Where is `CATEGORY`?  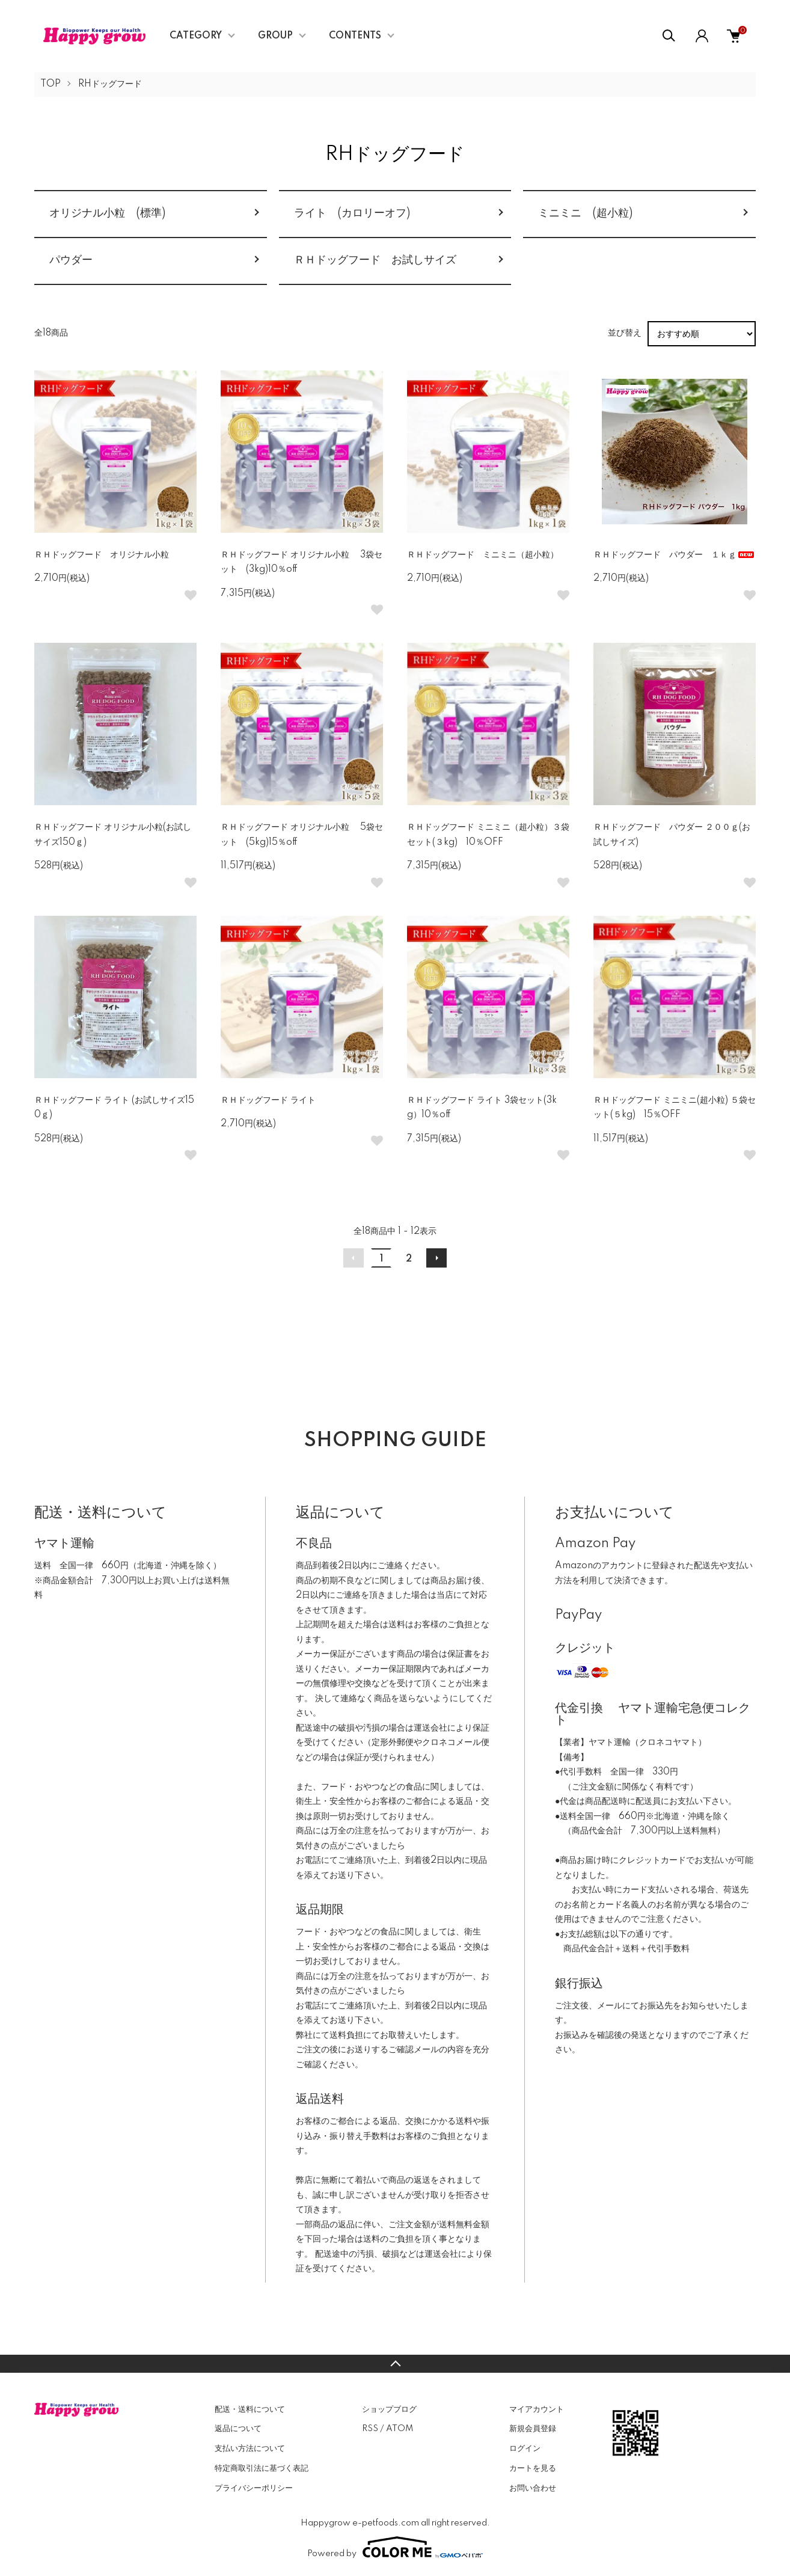 CATEGORY is located at coordinates (196, 36).